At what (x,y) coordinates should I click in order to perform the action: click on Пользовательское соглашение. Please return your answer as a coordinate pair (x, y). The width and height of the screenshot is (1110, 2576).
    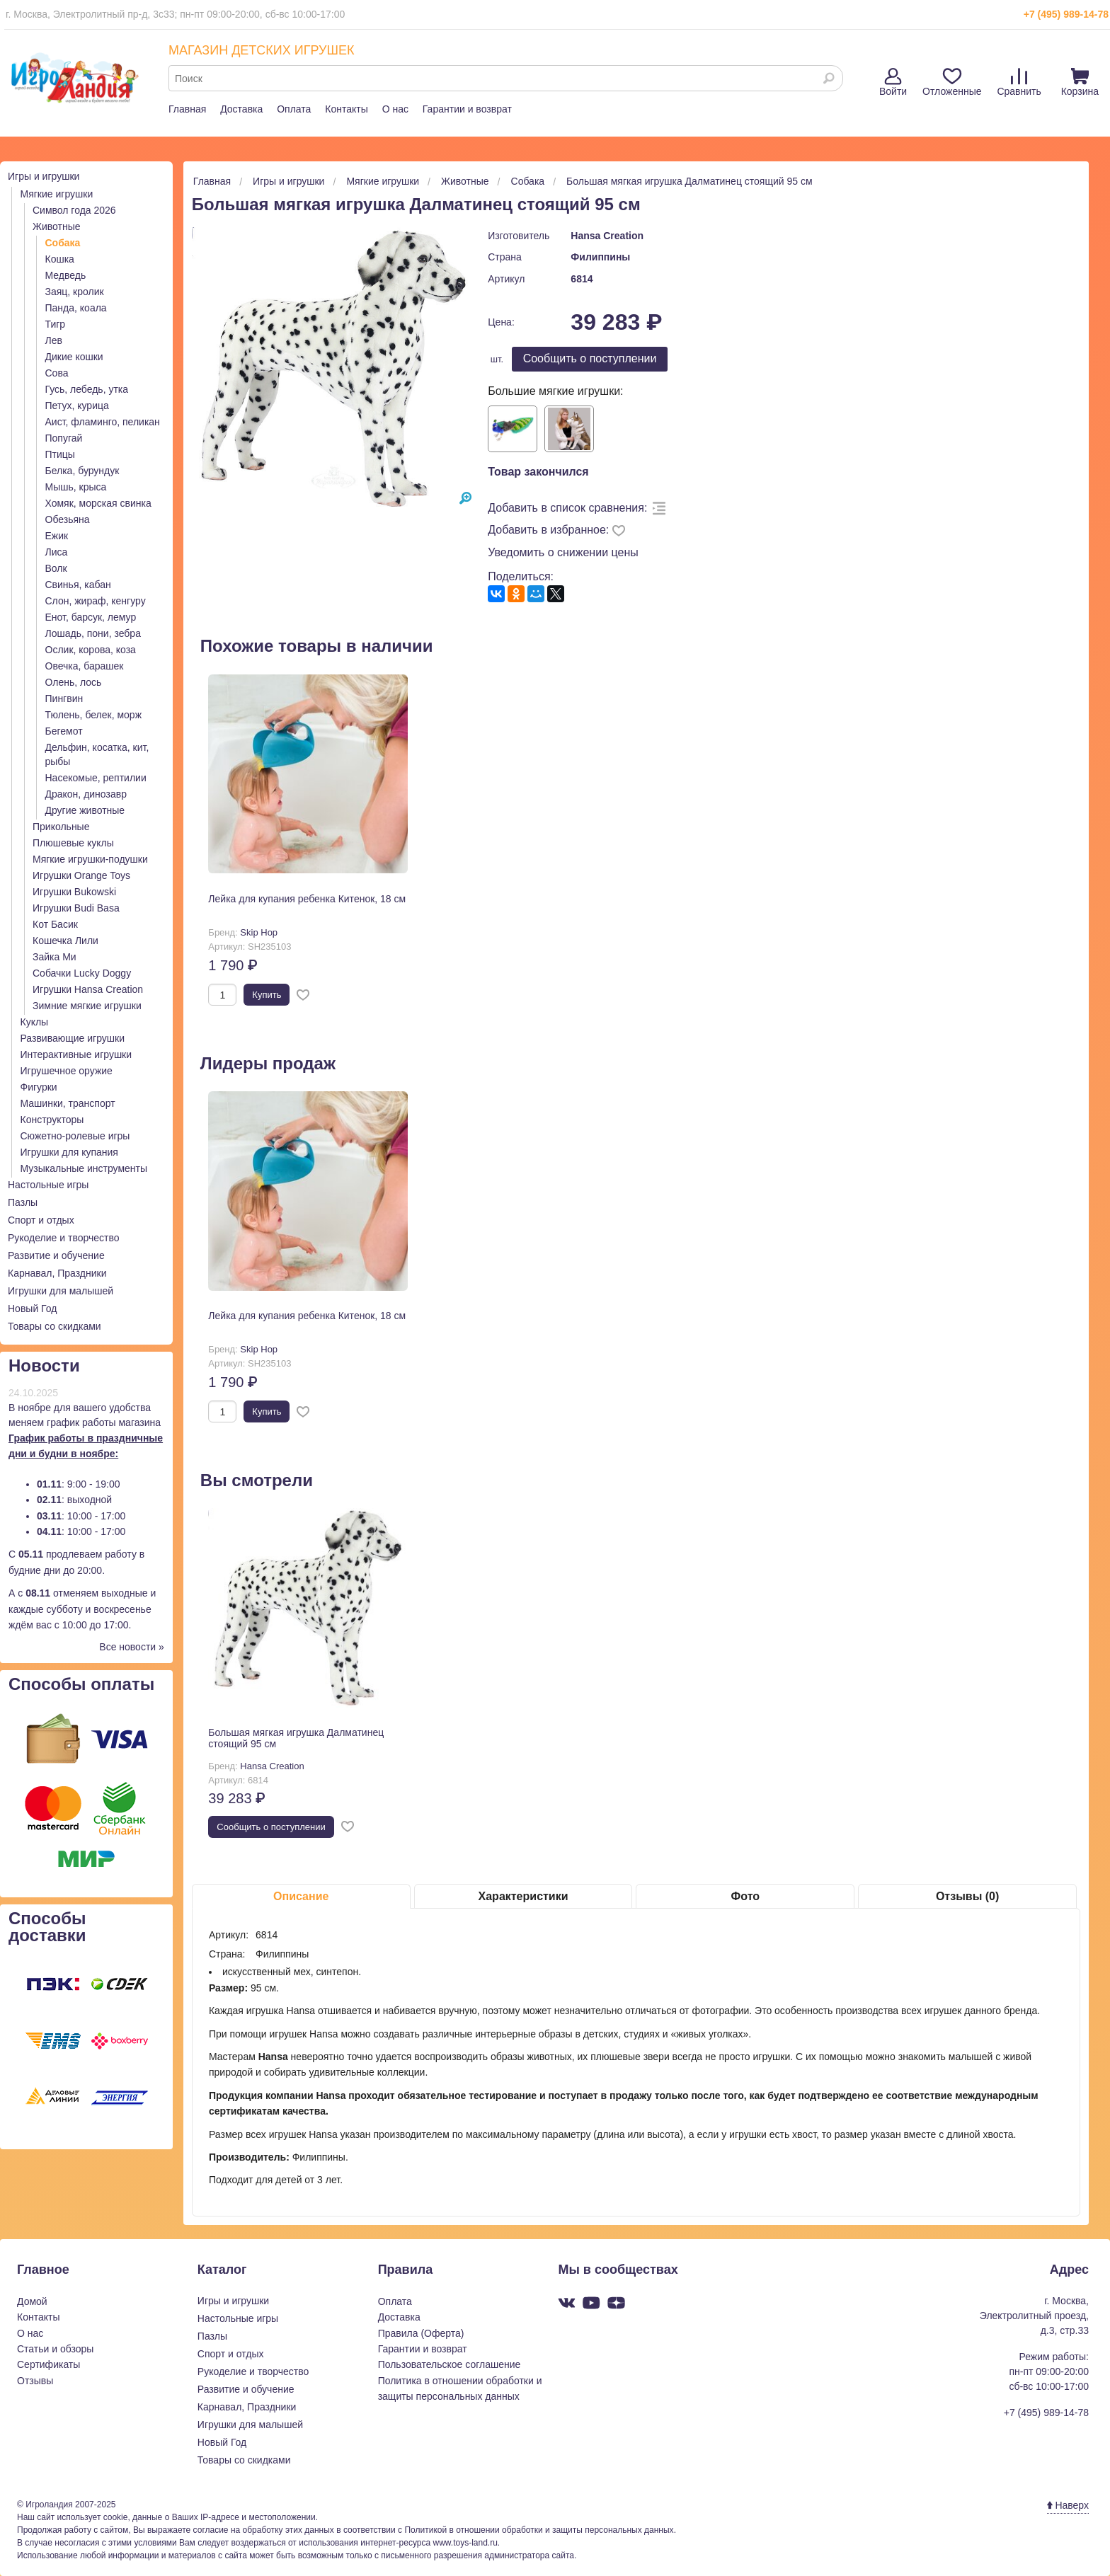
    Looking at the image, I should click on (449, 2364).